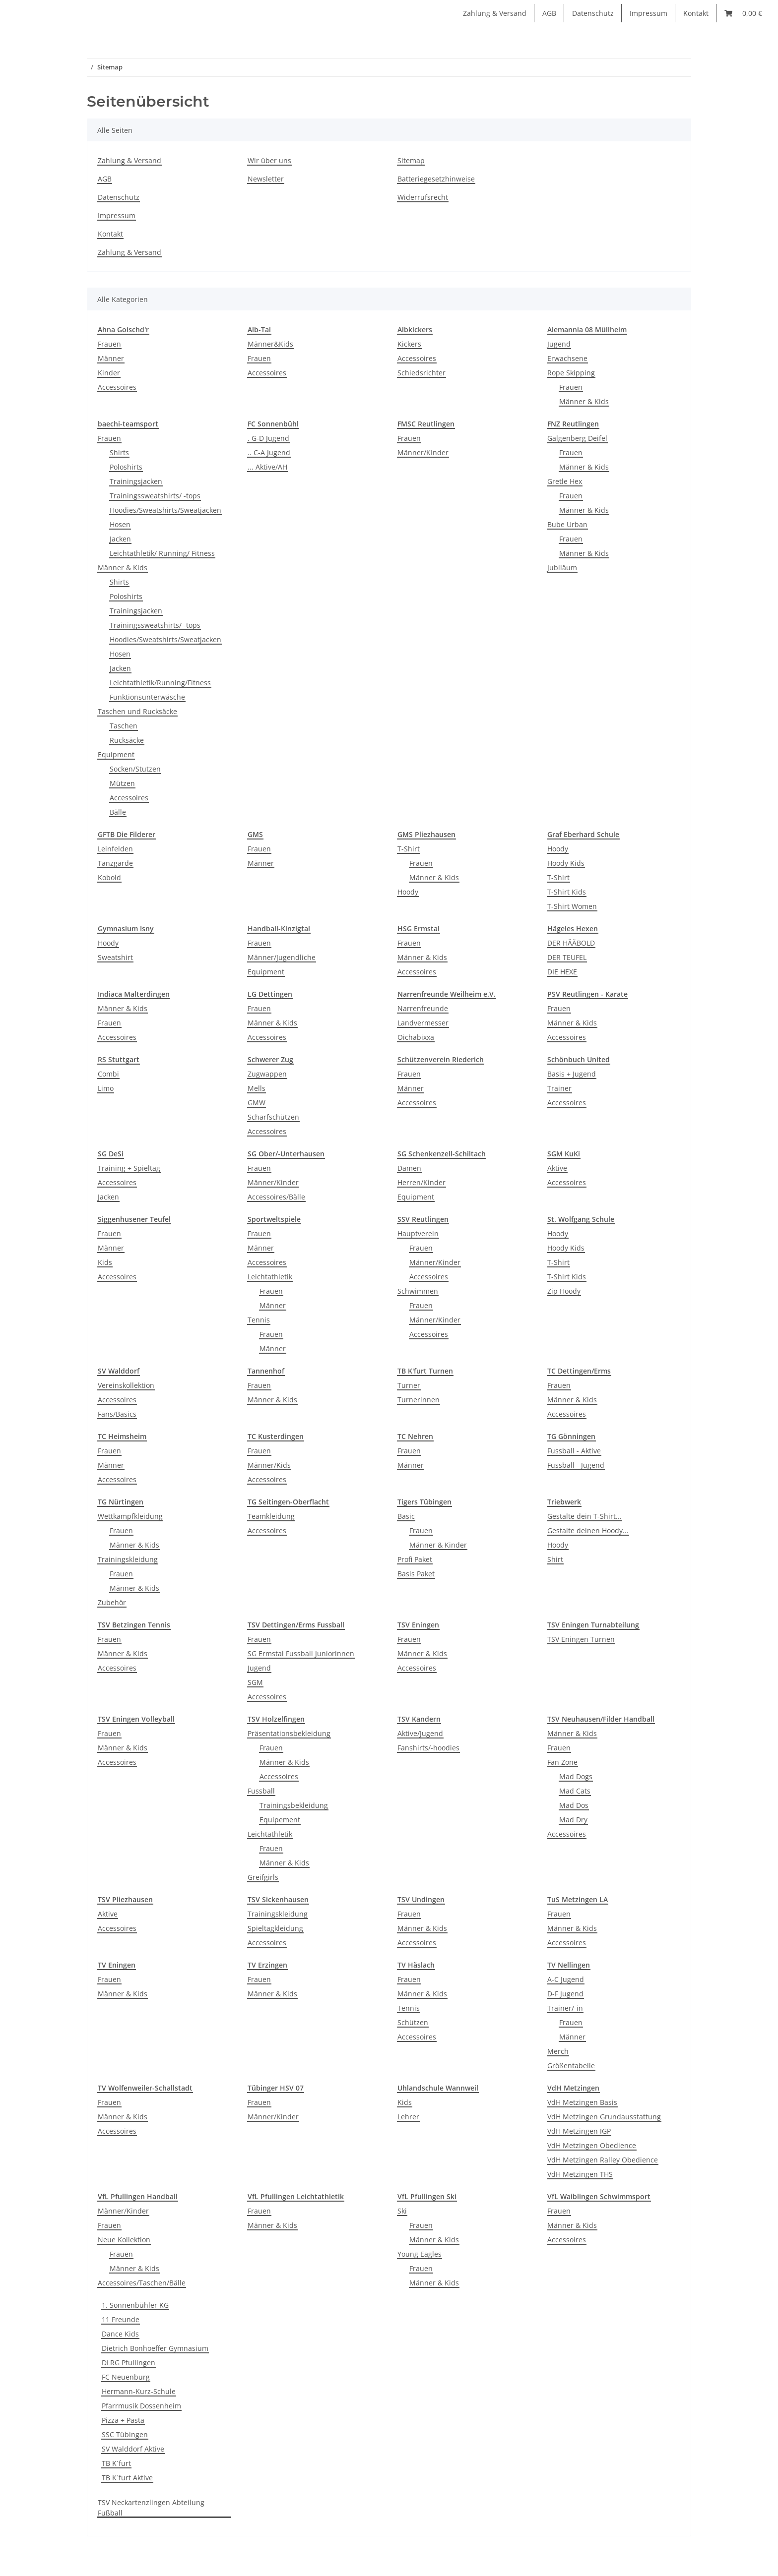 The height and width of the screenshot is (2576, 778). I want to click on Trainingsbekleidung, so click(293, 1805).